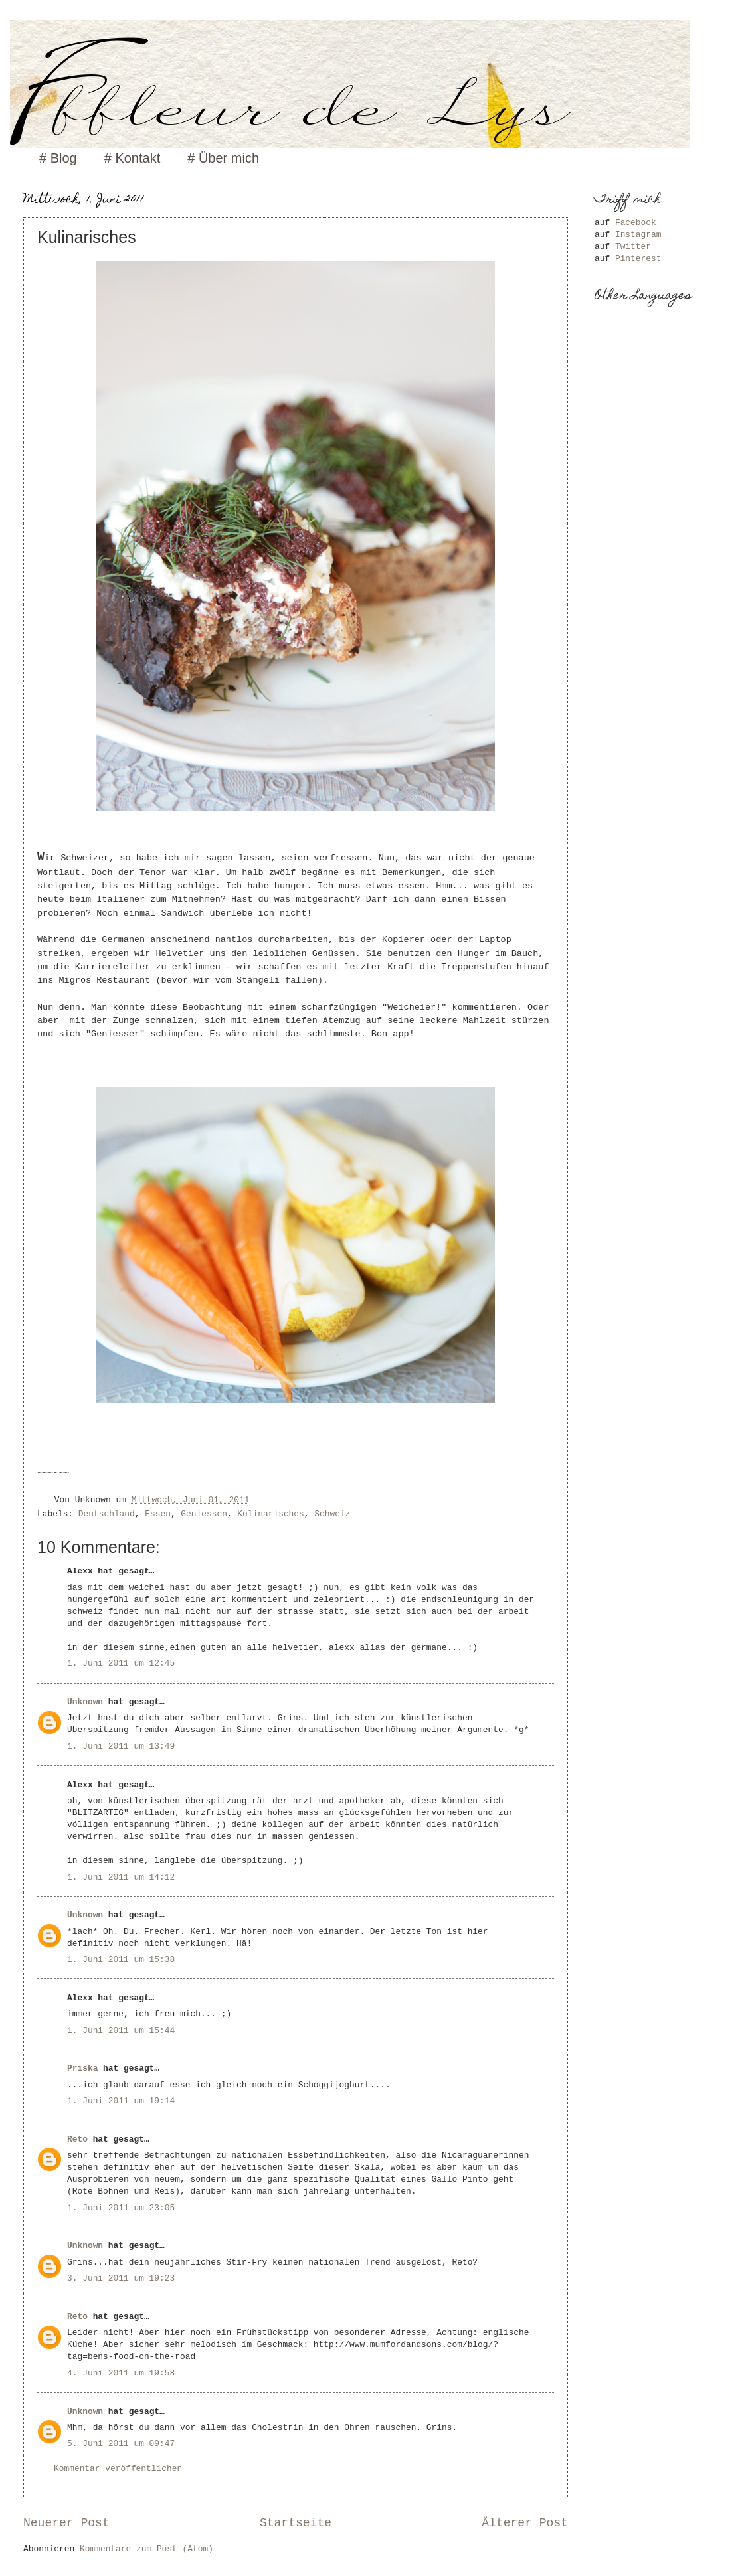 Image resolution: width=744 pixels, height=2576 pixels. I want to click on 1. Juni 2011 um 12:45, so click(121, 1663).